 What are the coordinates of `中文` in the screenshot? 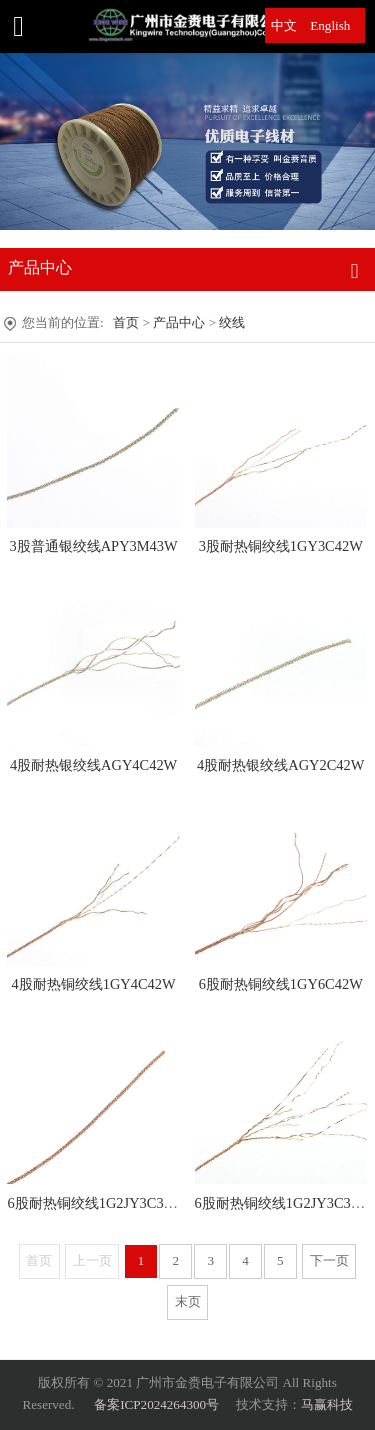 It's located at (284, 25).